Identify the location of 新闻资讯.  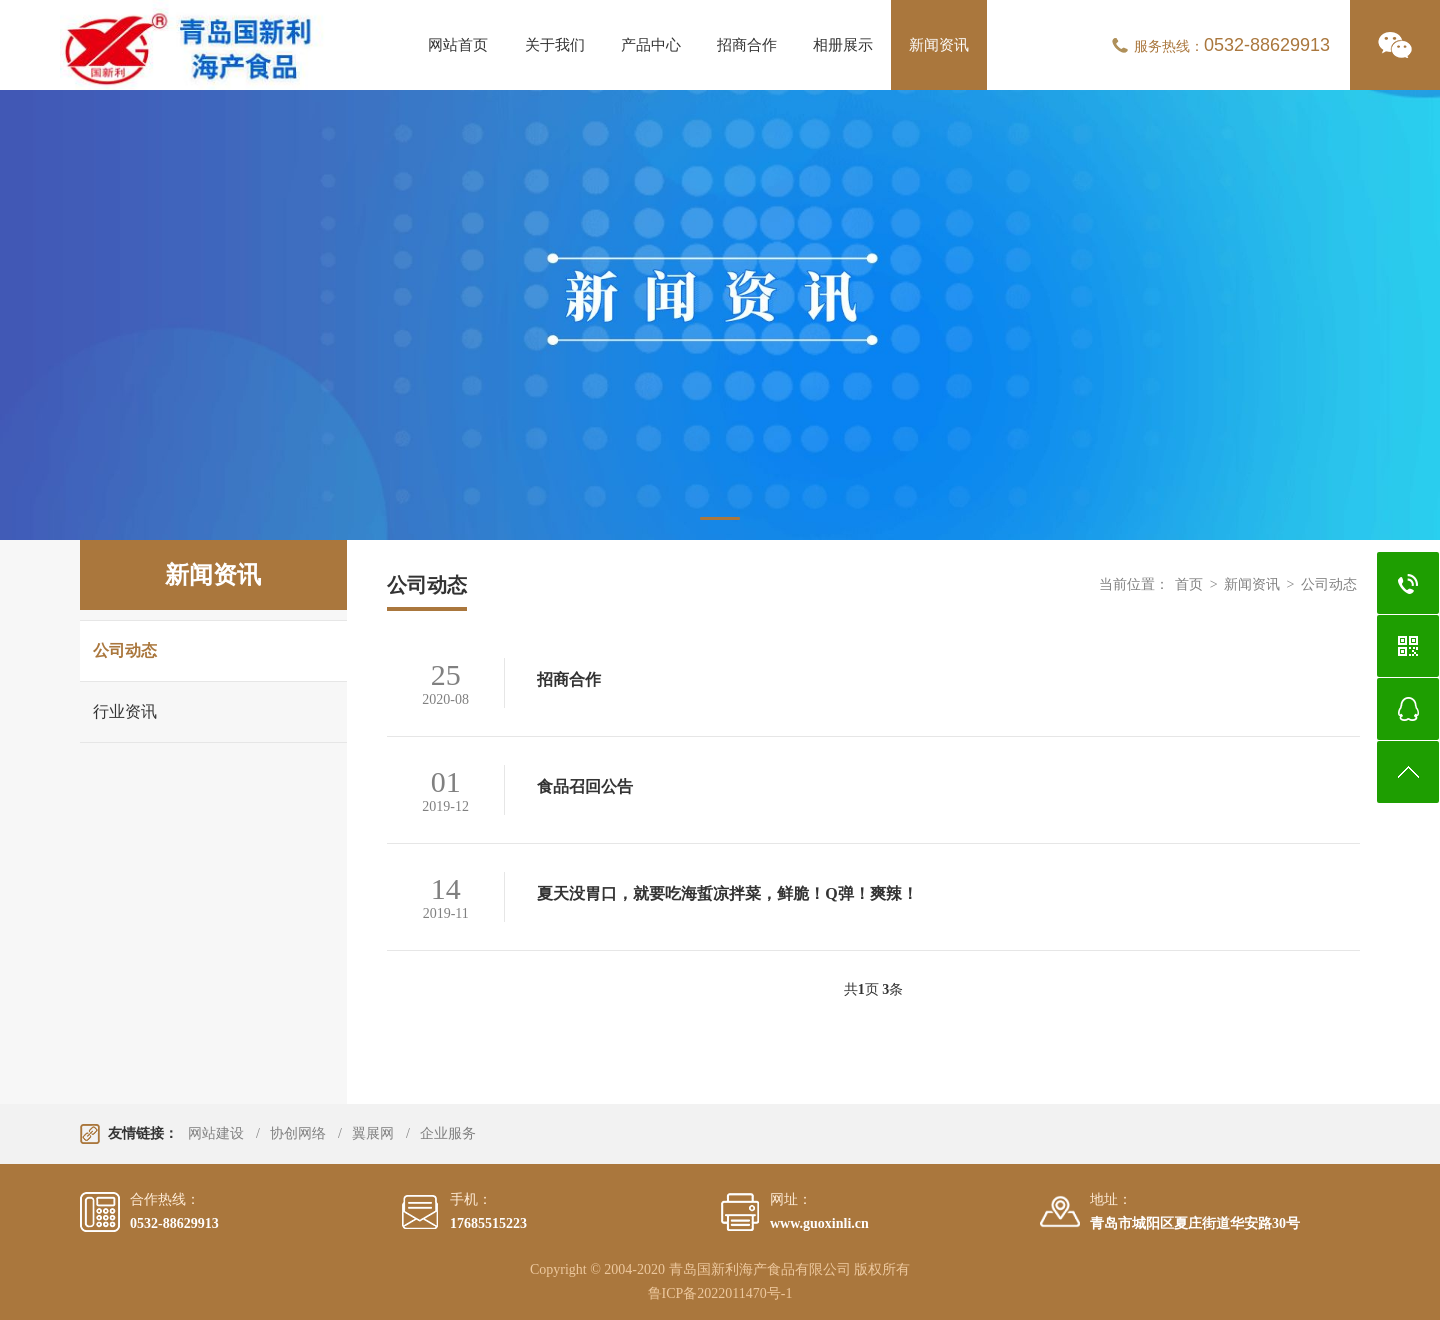
(939, 45).